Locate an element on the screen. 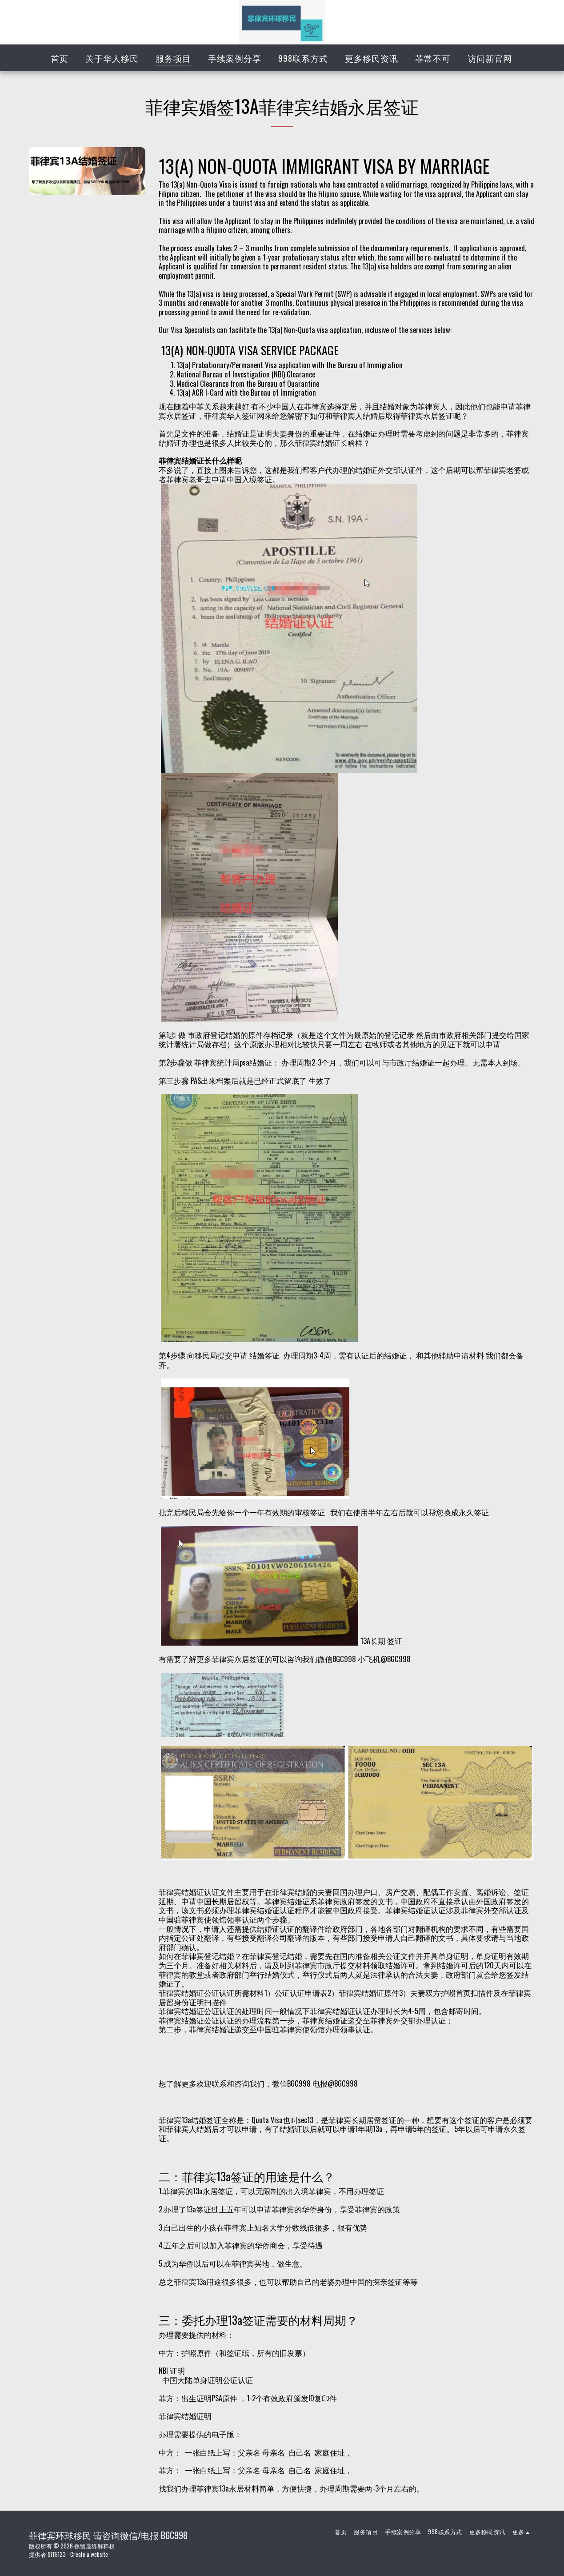 The width and height of the screenshot is (564, 2576). Create a website is located at coordinates (89, 2554).